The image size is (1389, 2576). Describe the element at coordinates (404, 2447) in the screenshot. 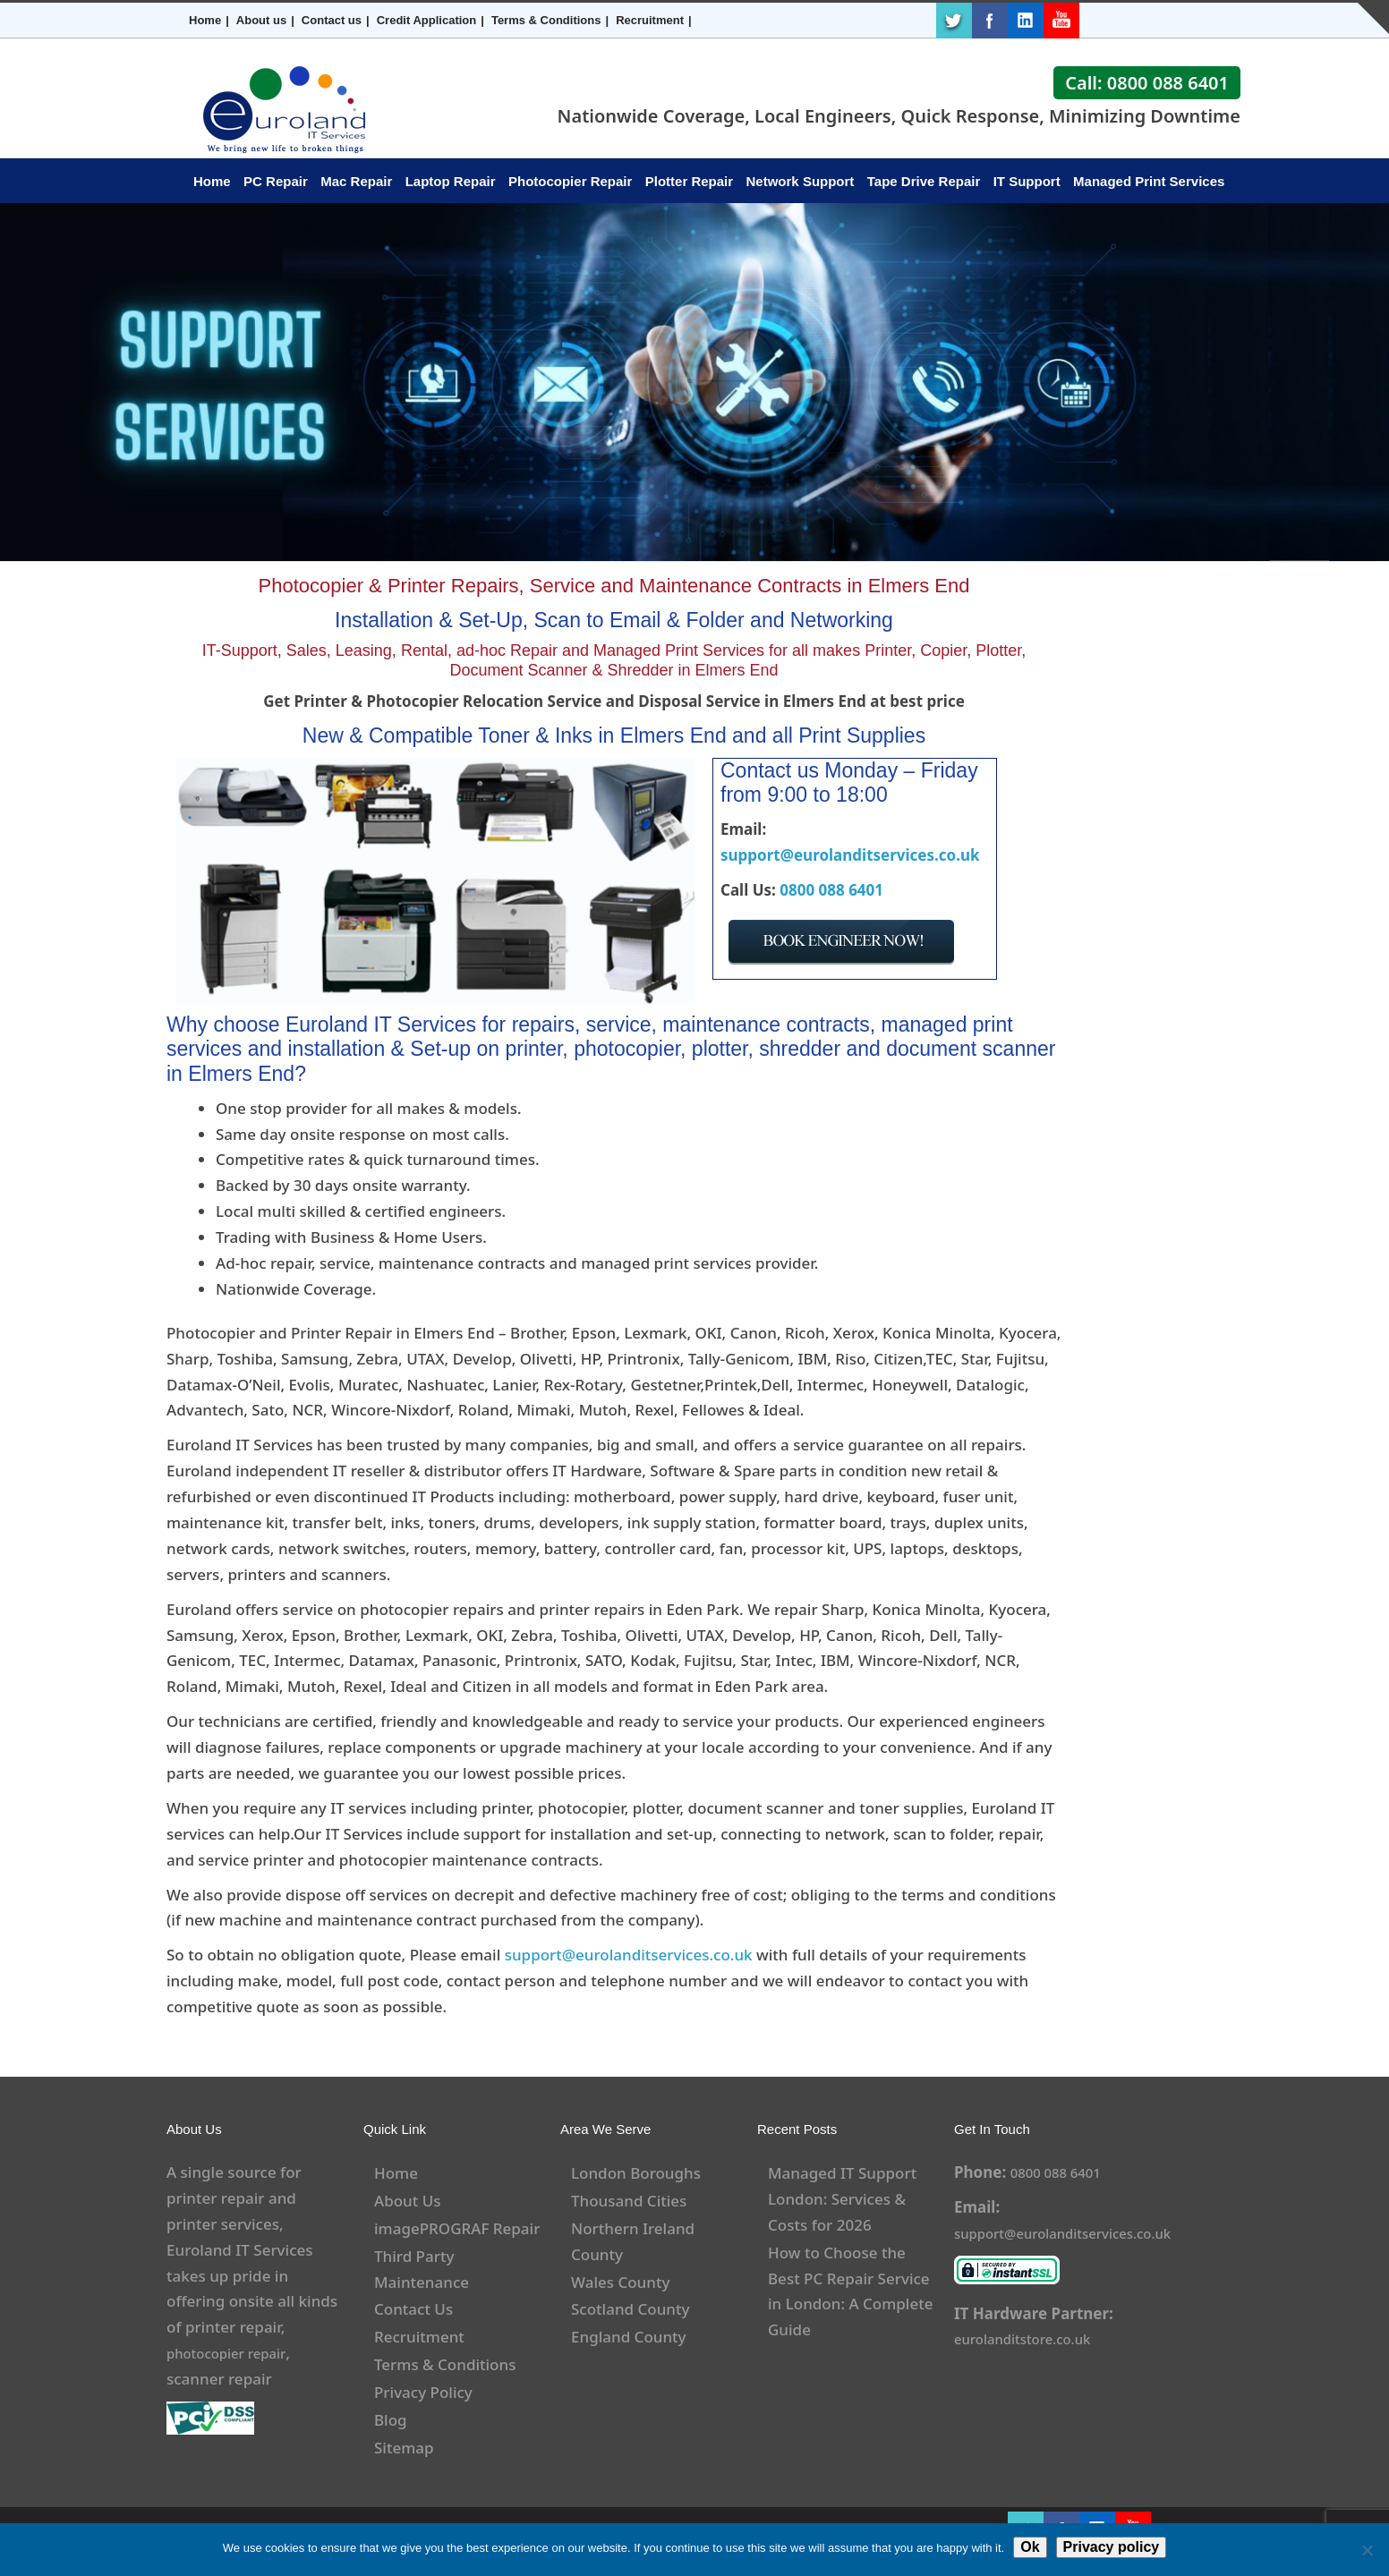

I see `Sitemap` at that location.